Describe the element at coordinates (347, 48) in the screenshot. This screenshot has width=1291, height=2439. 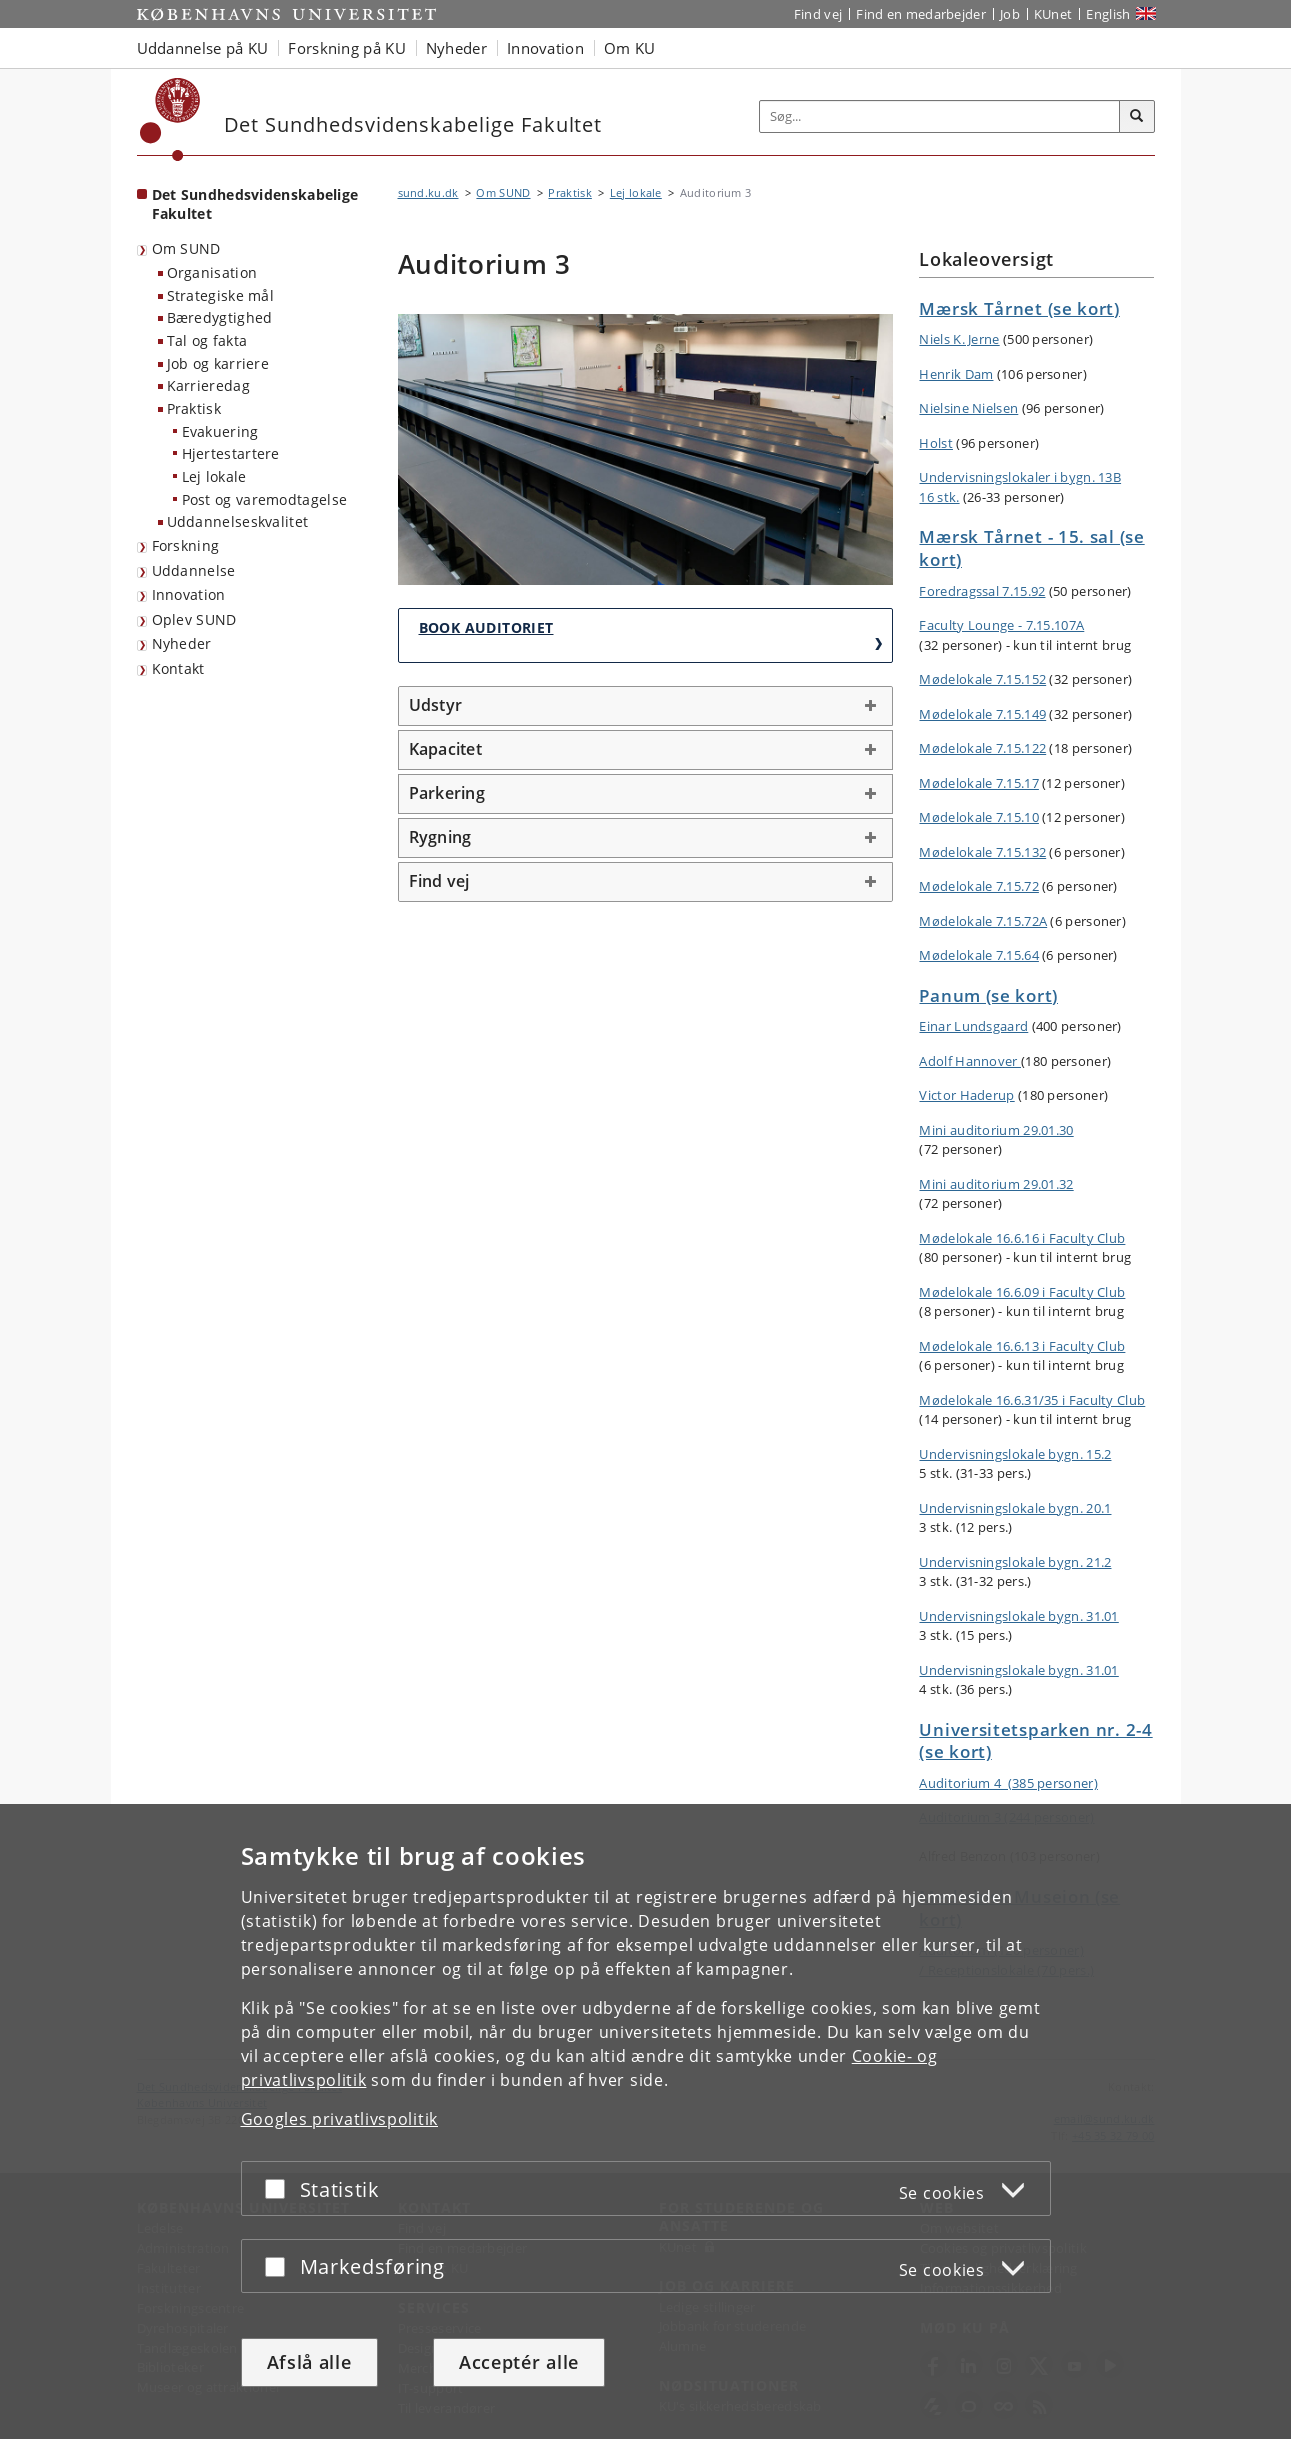
I see `Forskning på KU [button]` at that location.